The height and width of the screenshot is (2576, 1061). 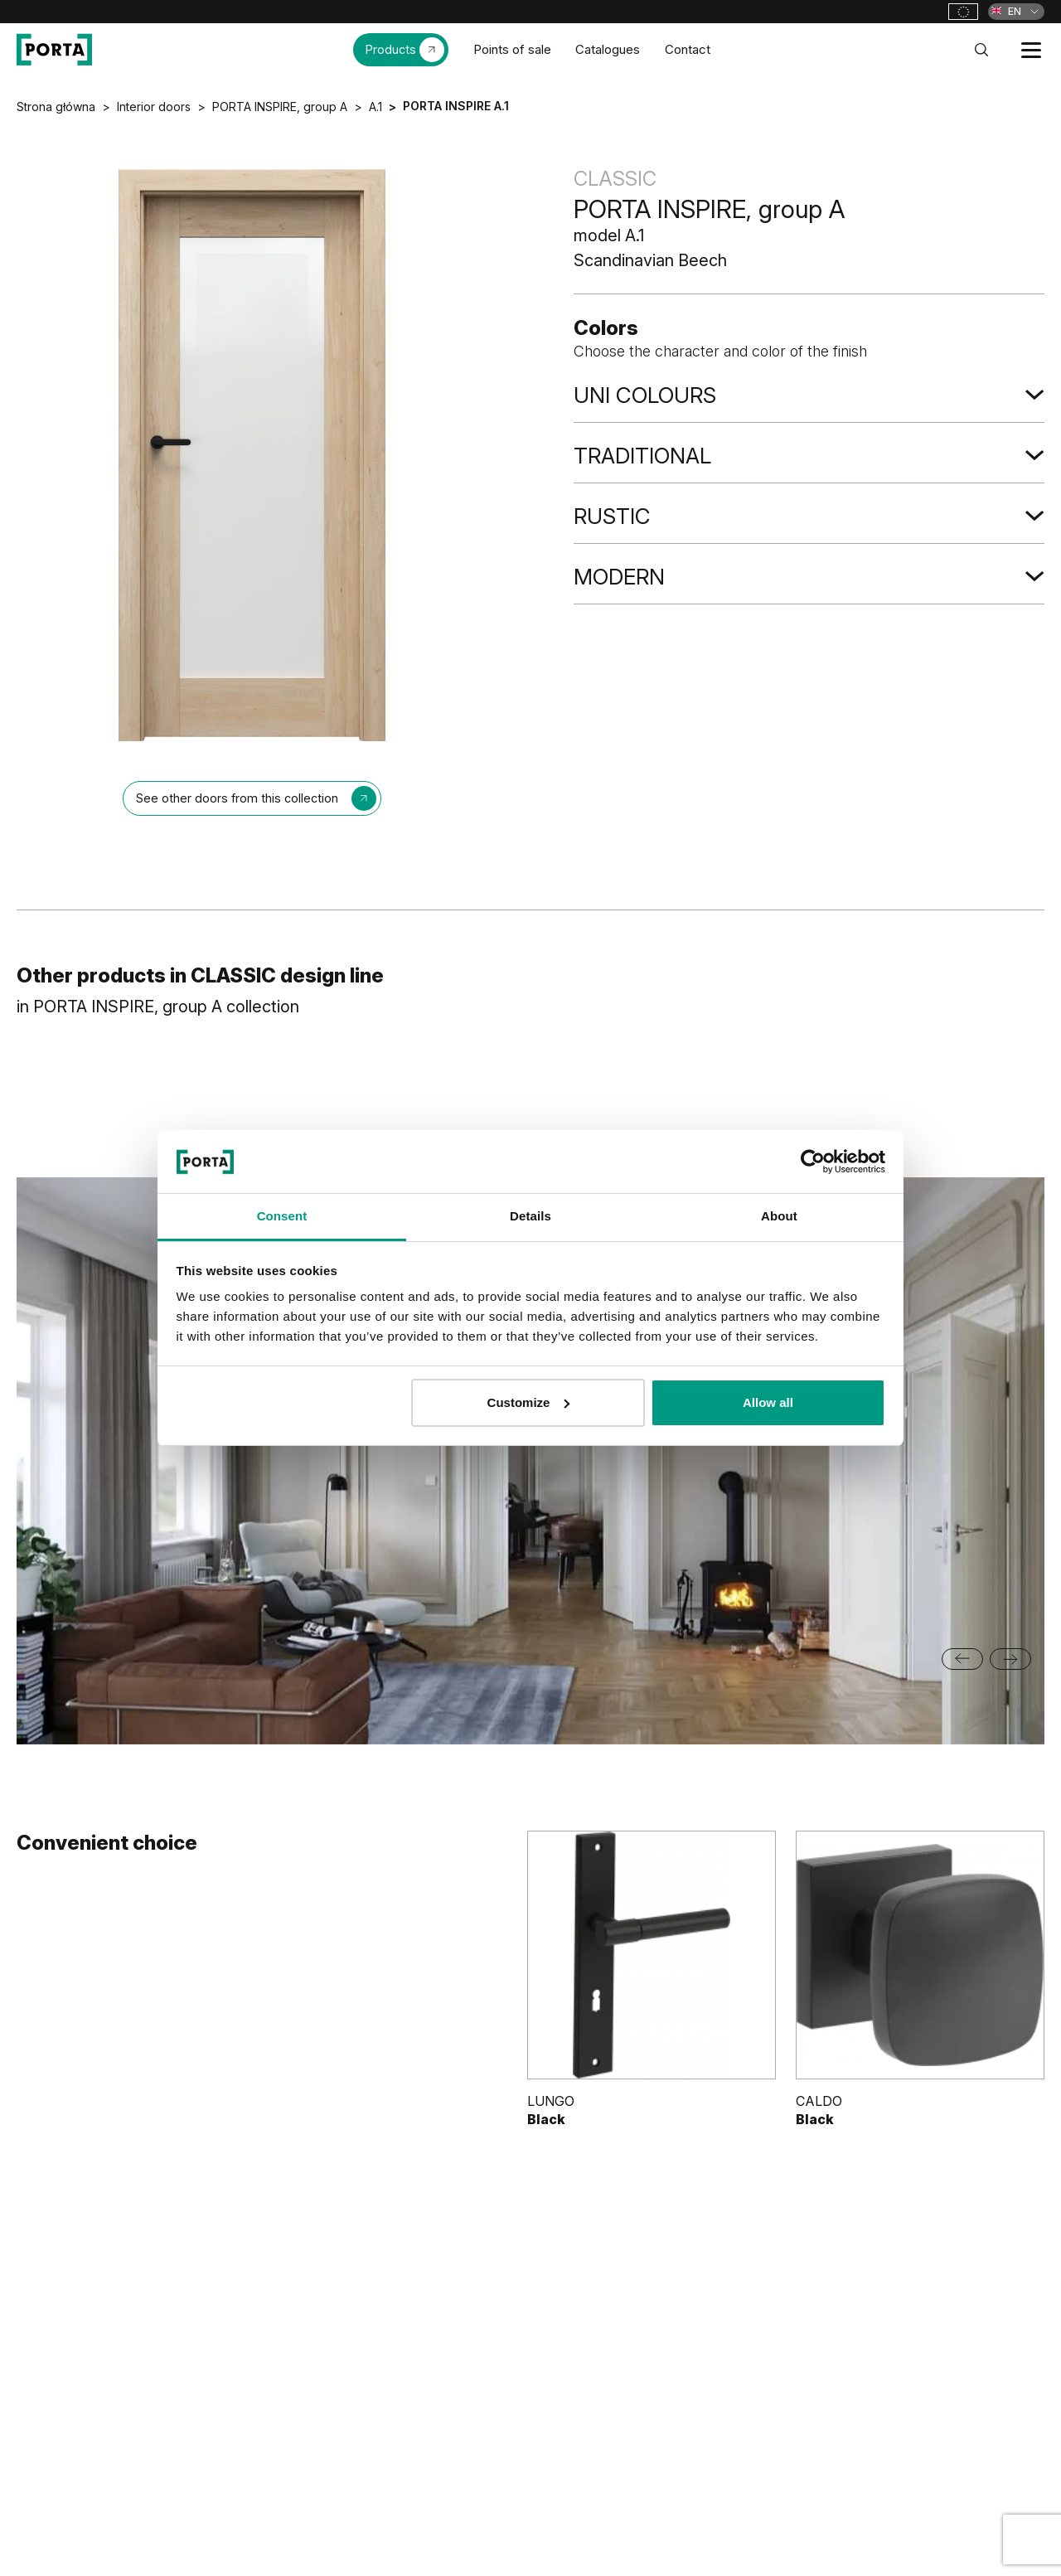 What do you see at coordinates (54, 49) in the screenshot?
I see `[PORTA Doors]` at bounding box center [54, 49].